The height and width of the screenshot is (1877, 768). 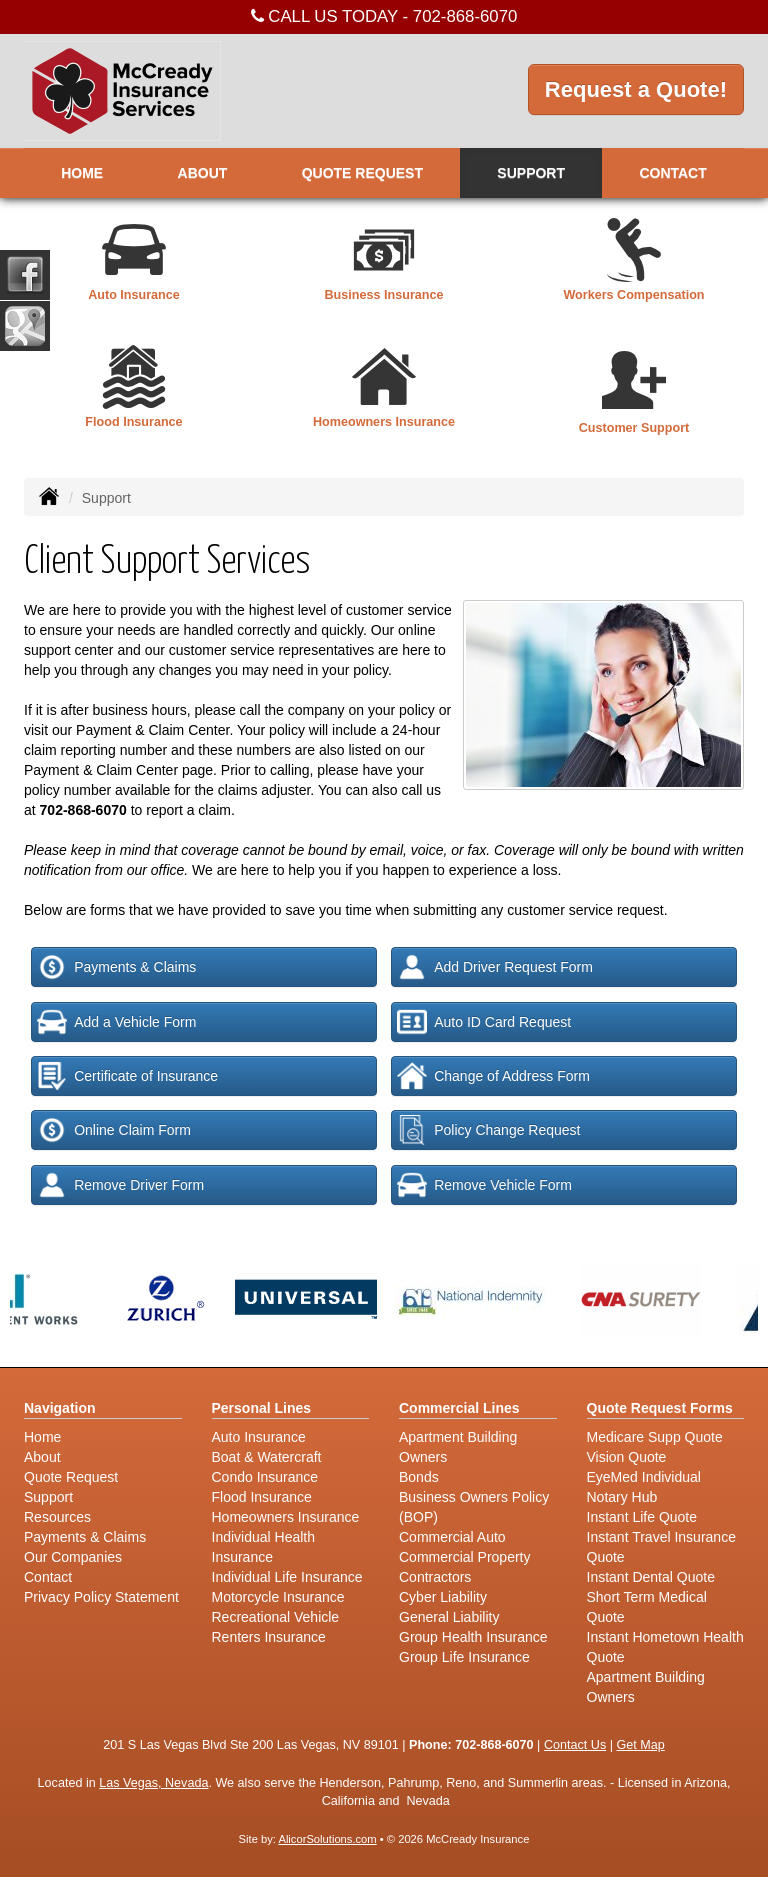 I want to click on Quote Request, so click(x=71, y=1477).